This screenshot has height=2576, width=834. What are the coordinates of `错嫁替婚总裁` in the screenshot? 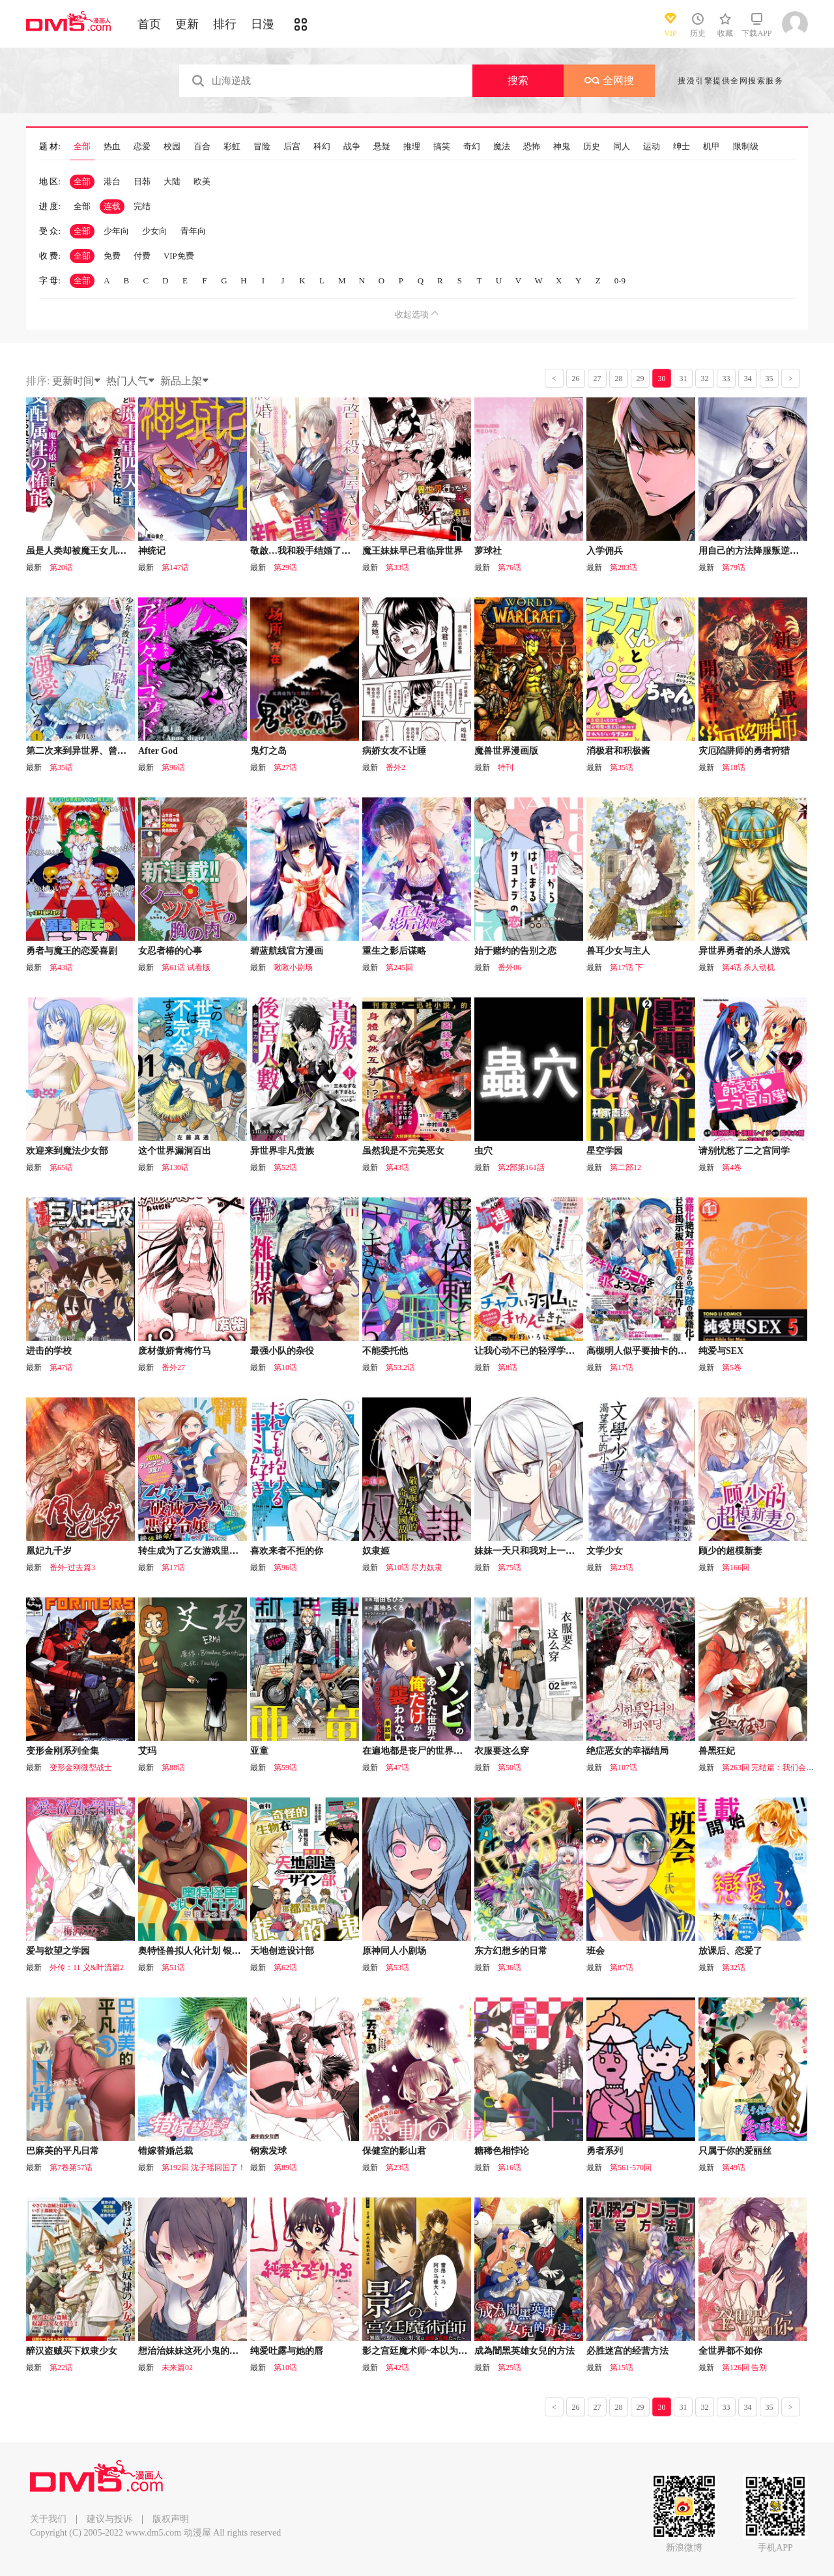 It's located at (165, 2151).